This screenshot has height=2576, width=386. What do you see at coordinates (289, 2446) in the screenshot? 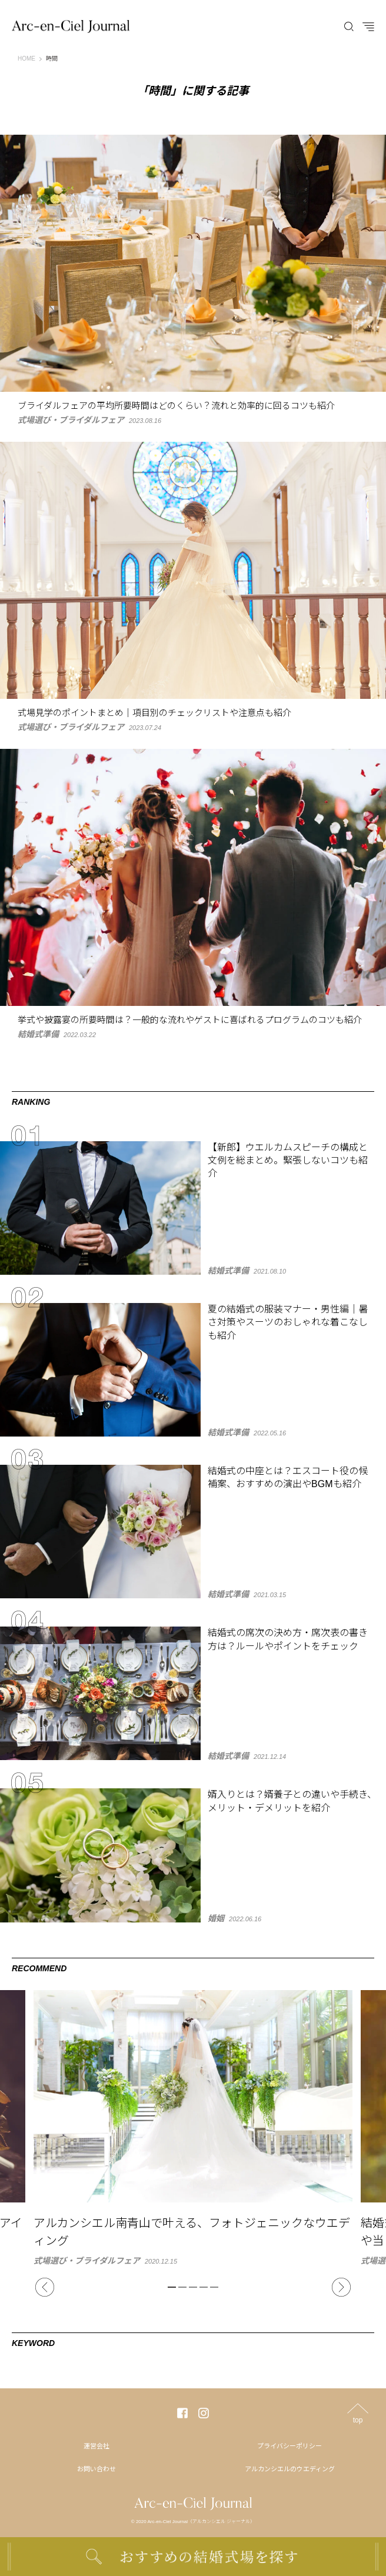
I see `プライバシーポリシー` at bounding box center [289, 2446].